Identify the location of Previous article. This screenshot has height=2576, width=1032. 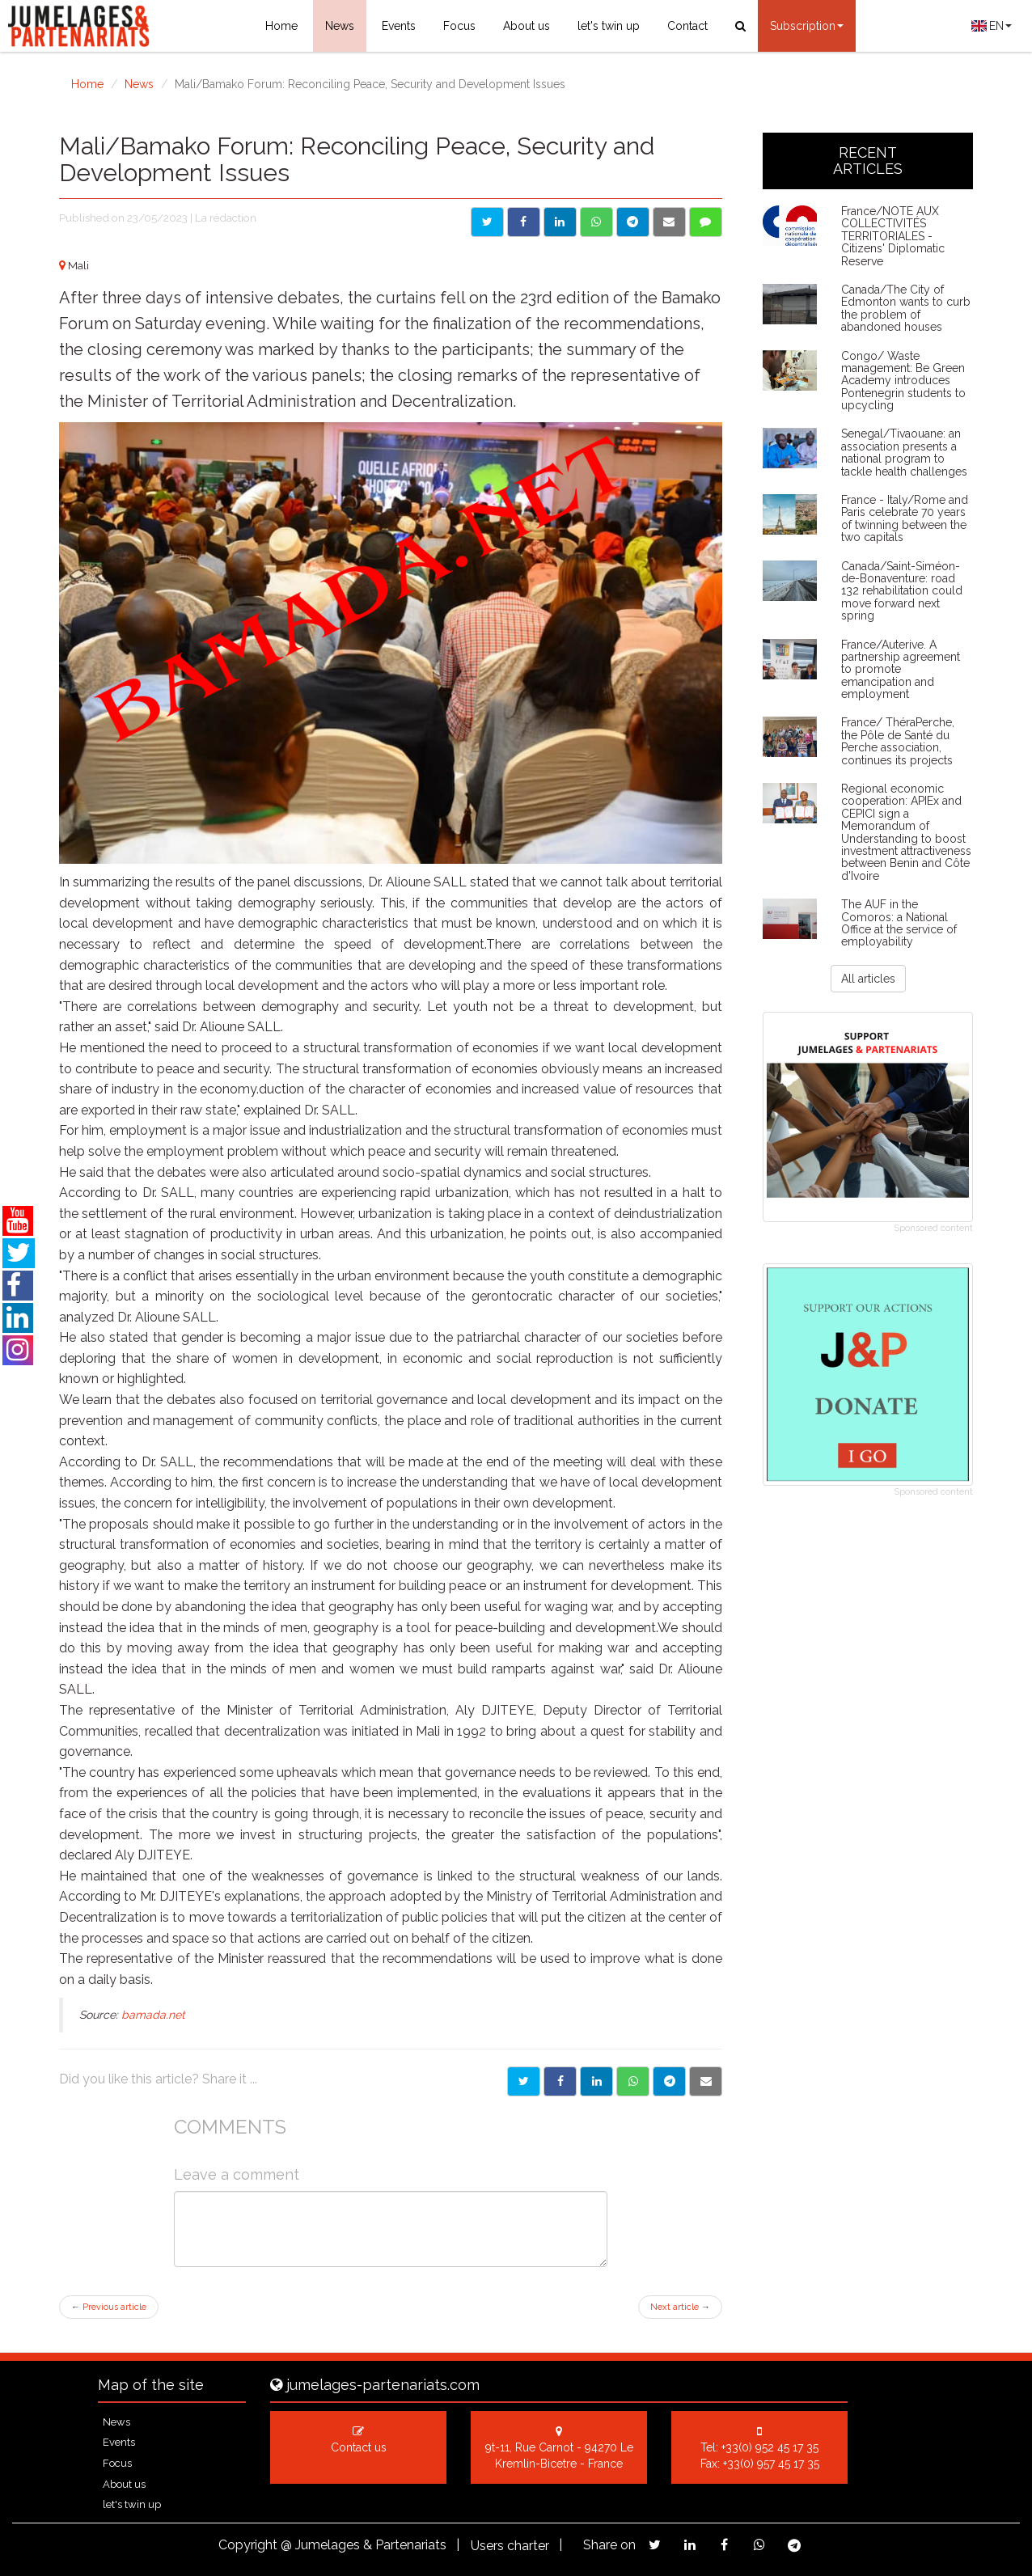
(108, 2307).